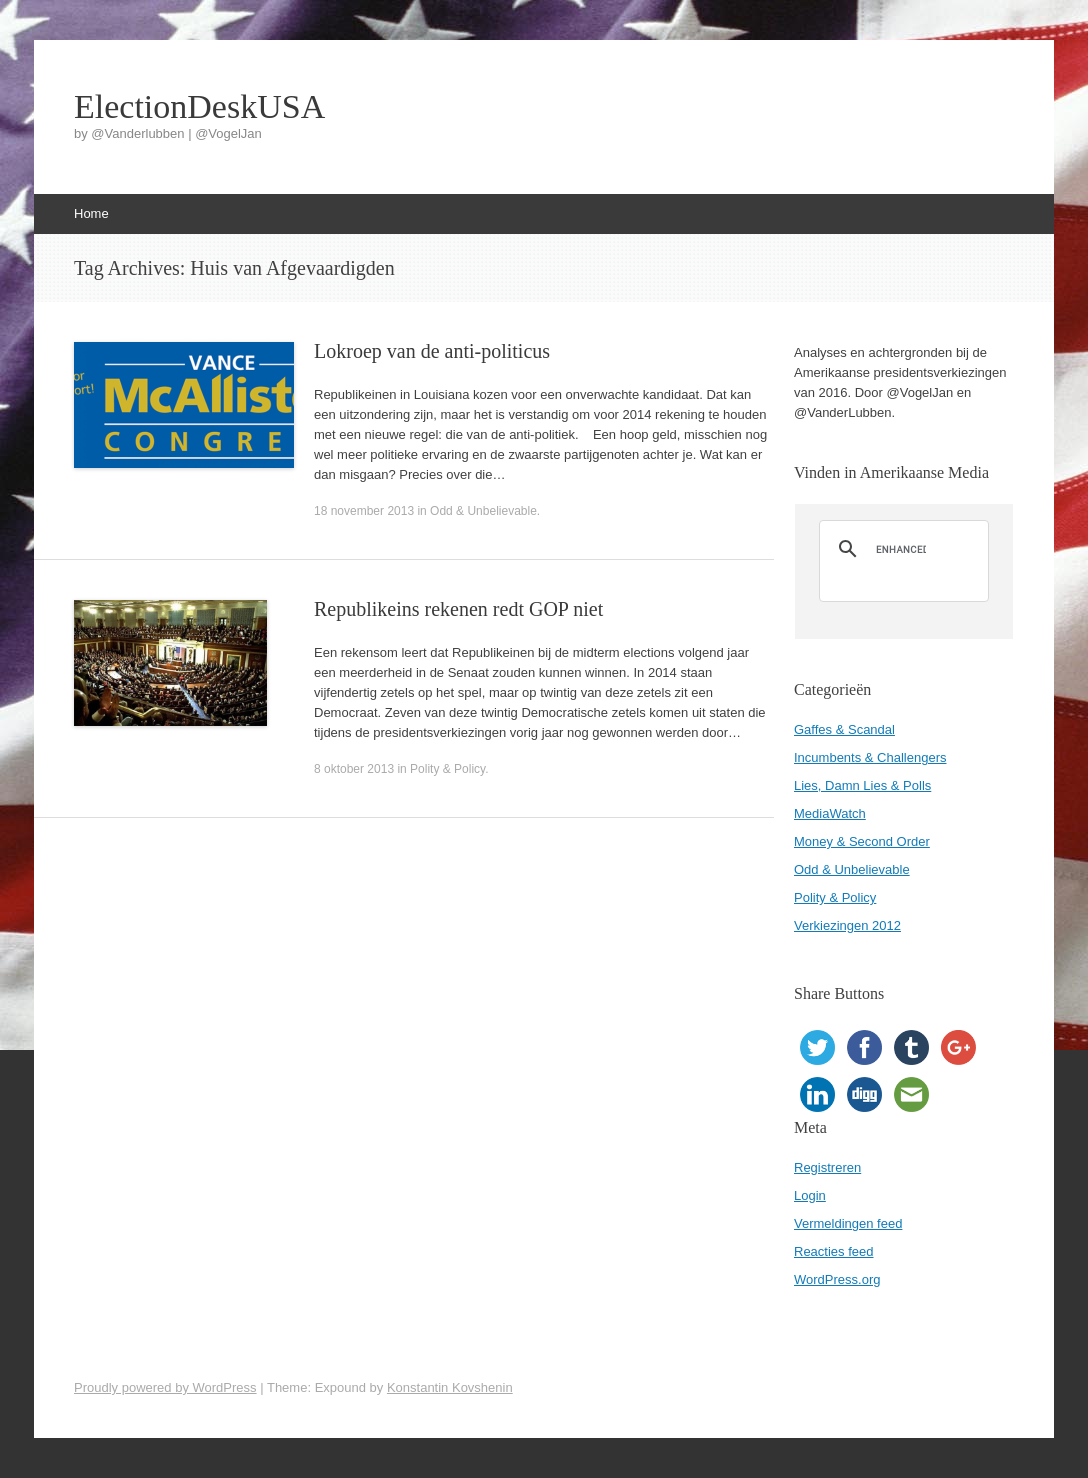 Image resolution: width=1088 pixels, height=1478 pixels. Describe the element at coordinates (870, 757) in the screenshot. I see `Incumbents & Challengers` at that location.